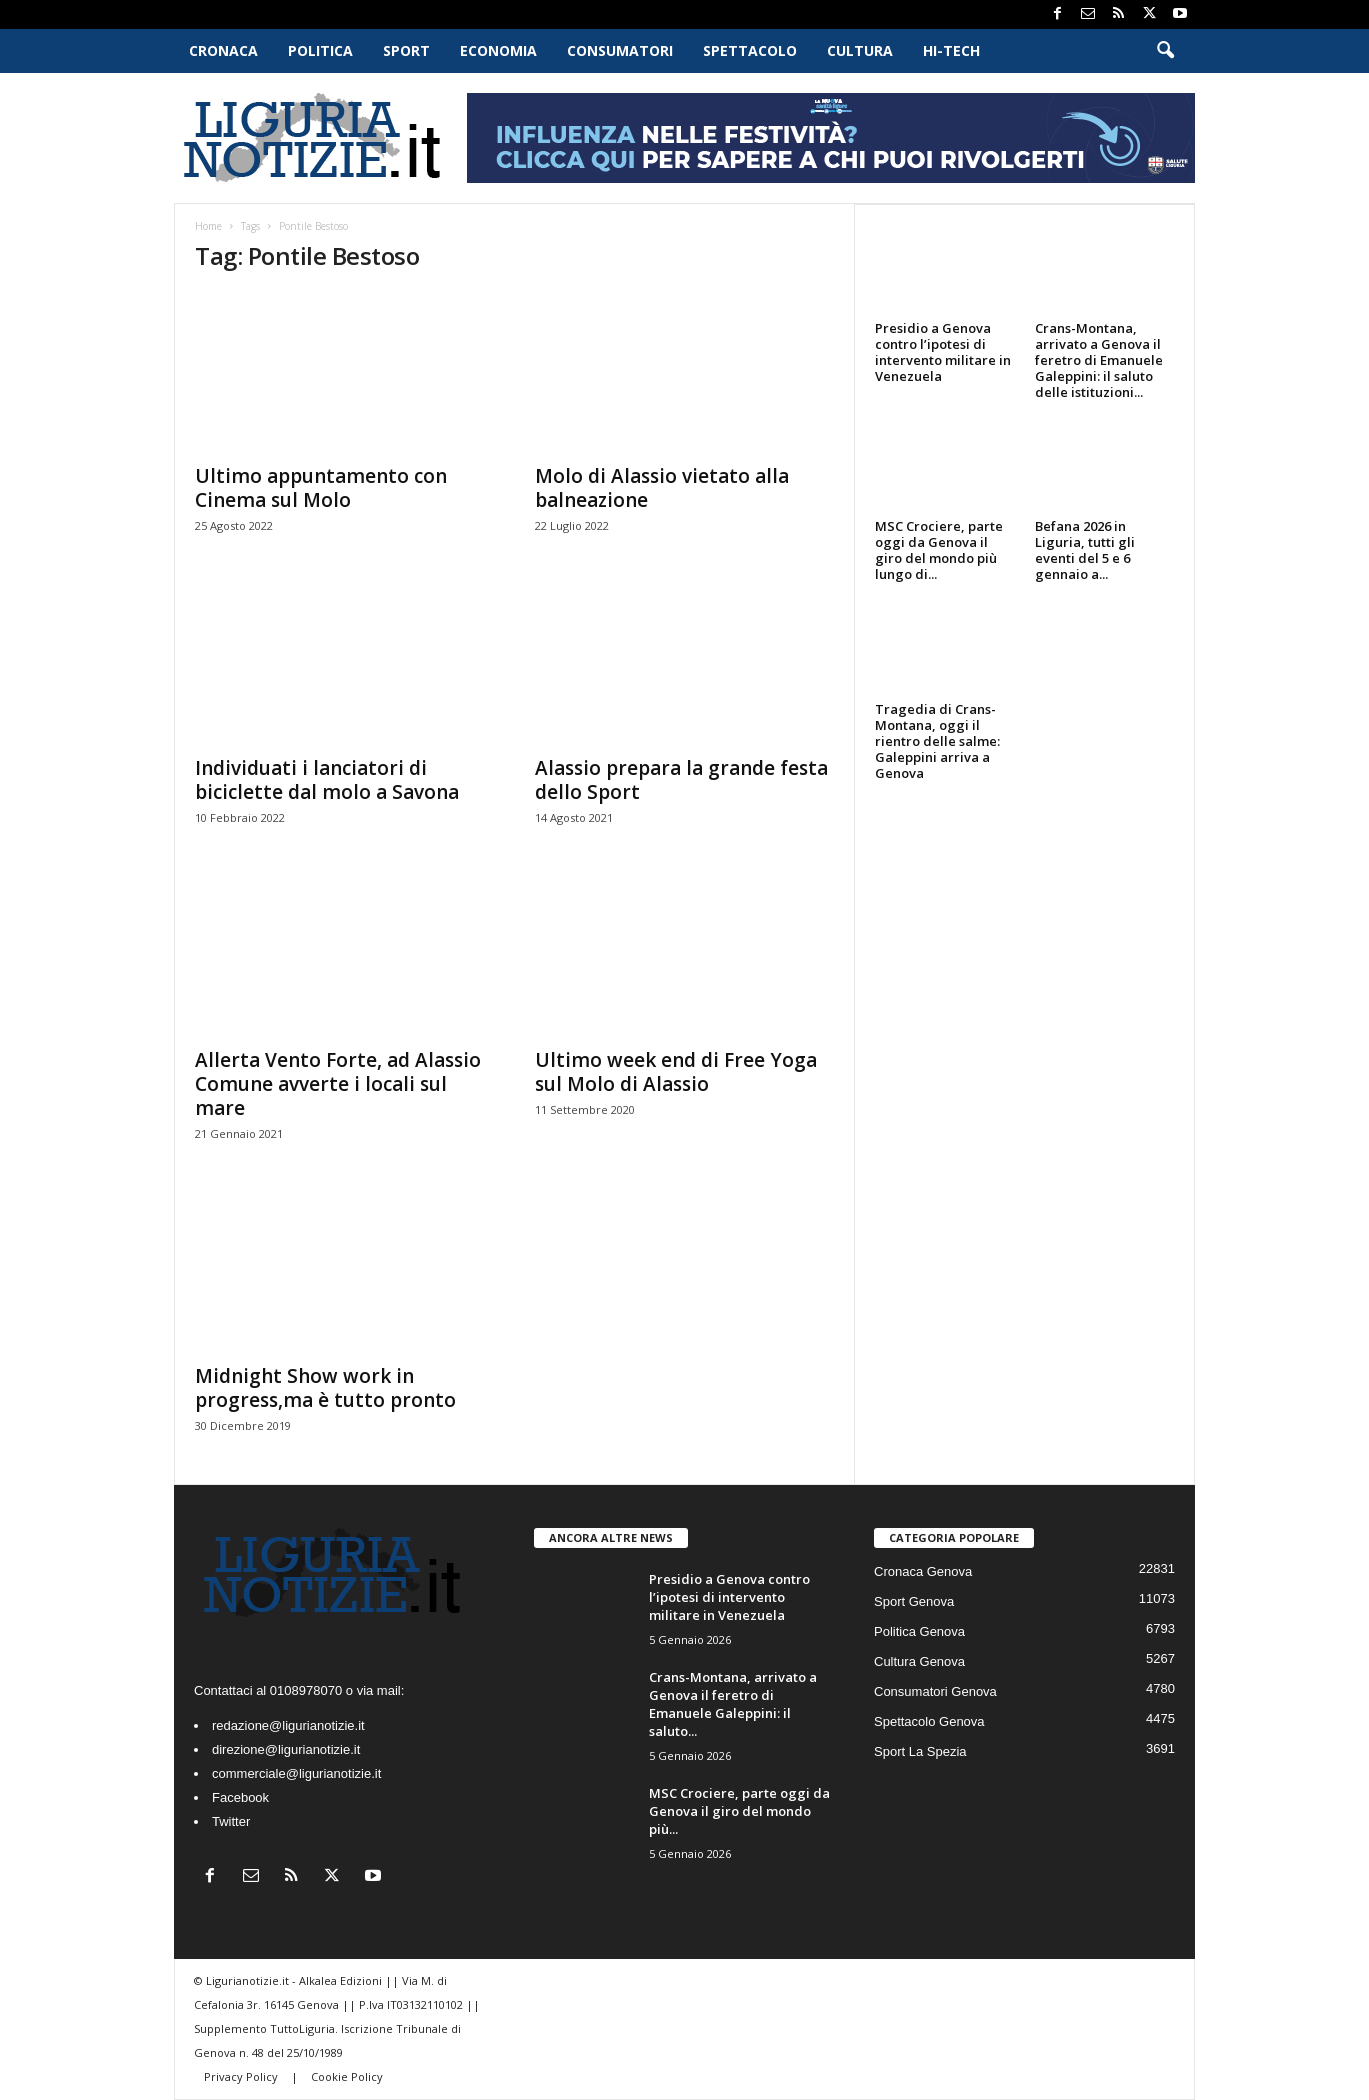  What do you see at coordinates (935, 1691) in the screenshot?
I see `Consumatori Genova` at bounding box center [935, 1691].